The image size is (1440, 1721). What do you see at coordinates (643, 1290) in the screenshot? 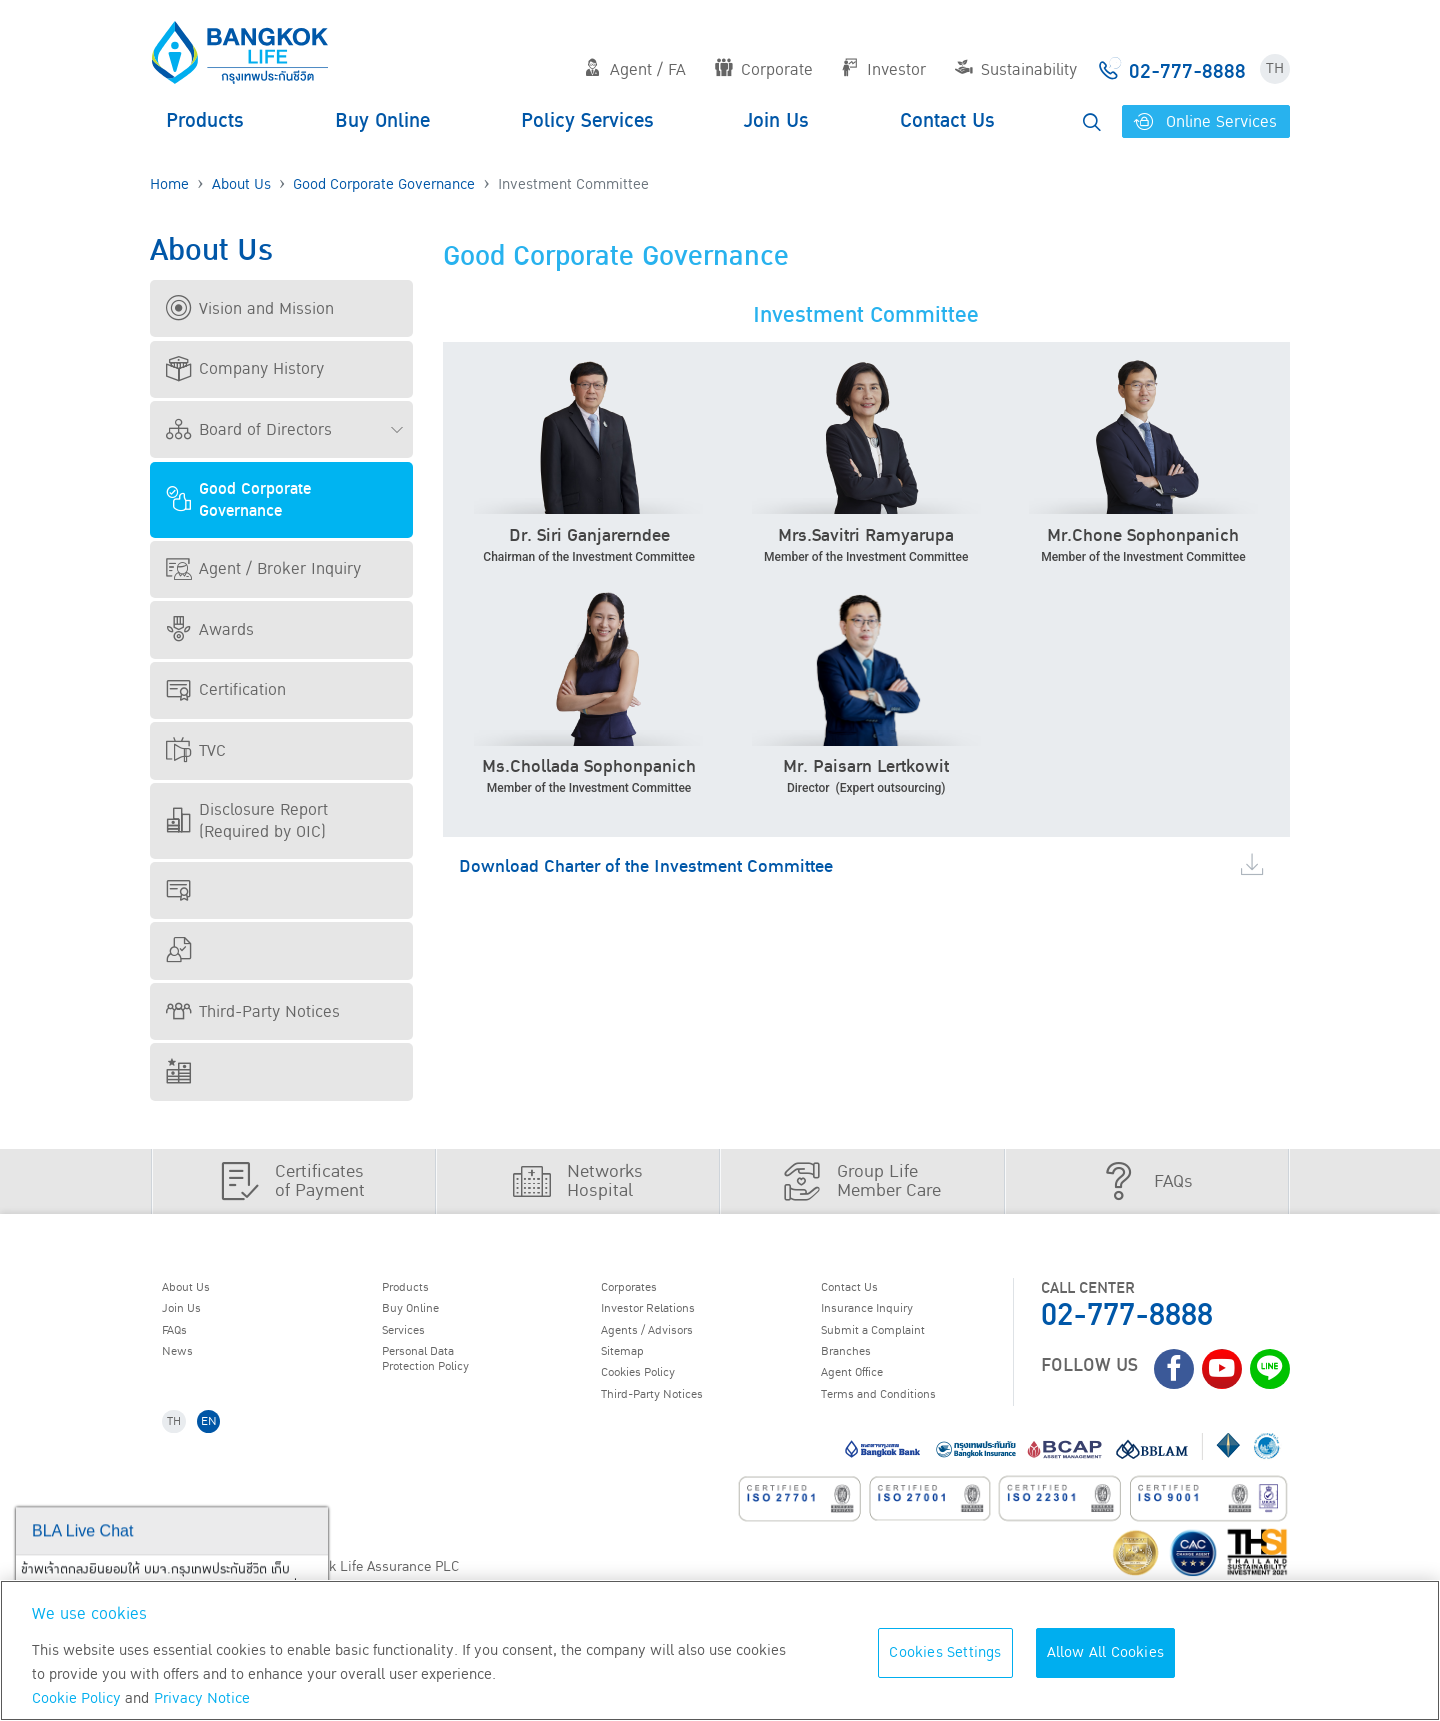
I see `Corporates` at bounding box center [643, 1290].